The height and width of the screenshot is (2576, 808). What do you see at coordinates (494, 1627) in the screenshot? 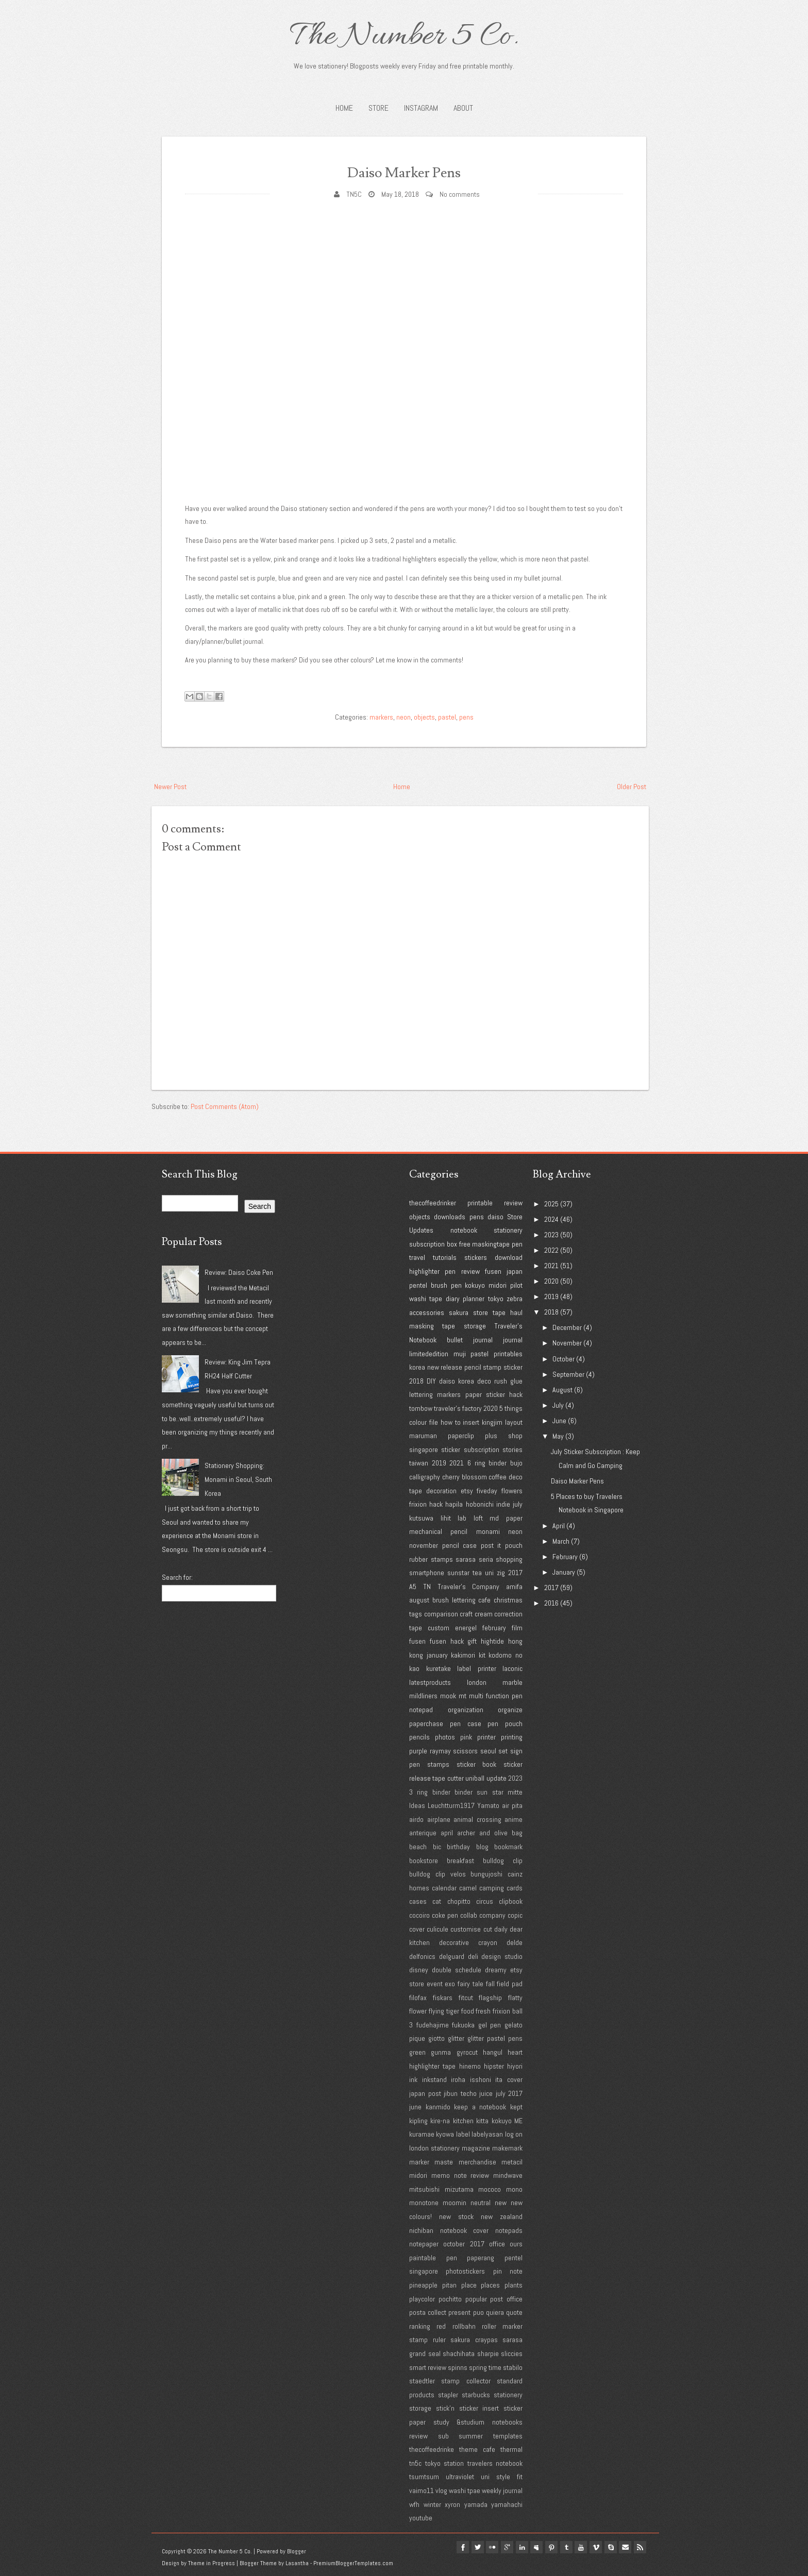
I see `february` at bounding box center [494, 1627].